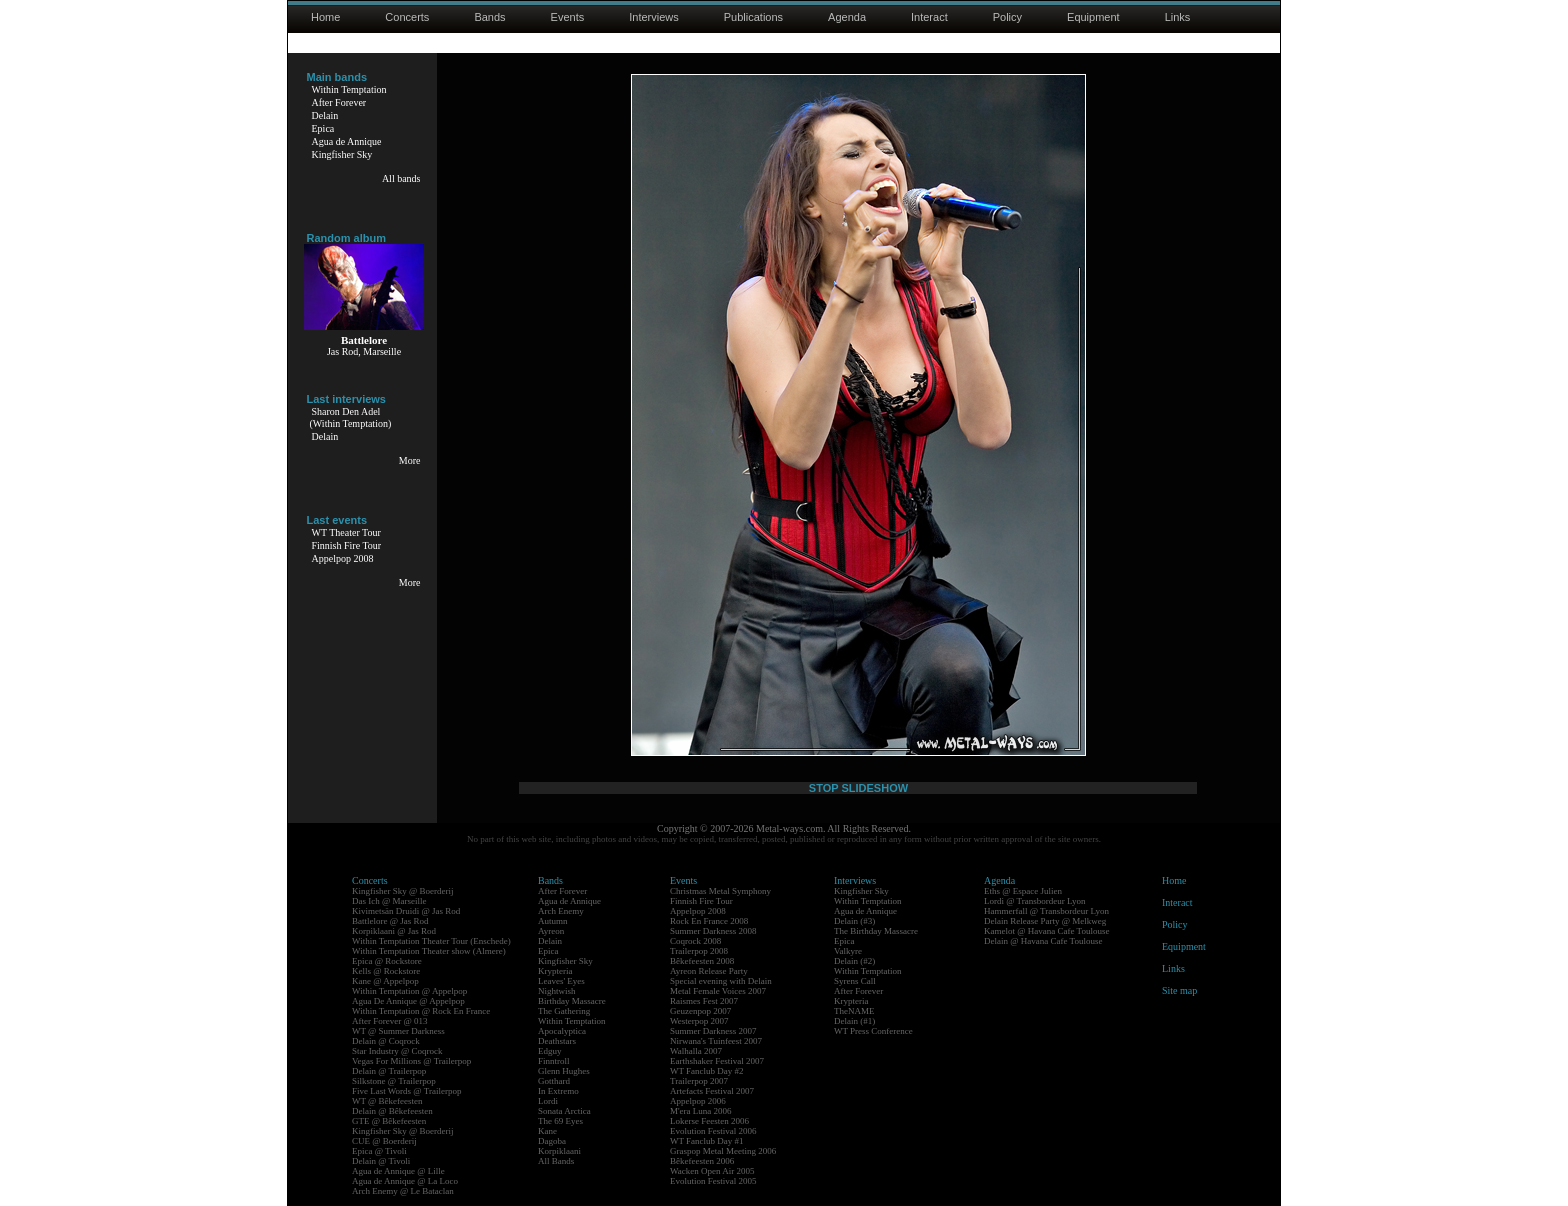 The height and width of the screenshot is (1206, 1568). What do you see at coordinates (390, 921) in the screenshot?
I see `Battlelore @ Jas Rod` at bounding box center [390, 921].